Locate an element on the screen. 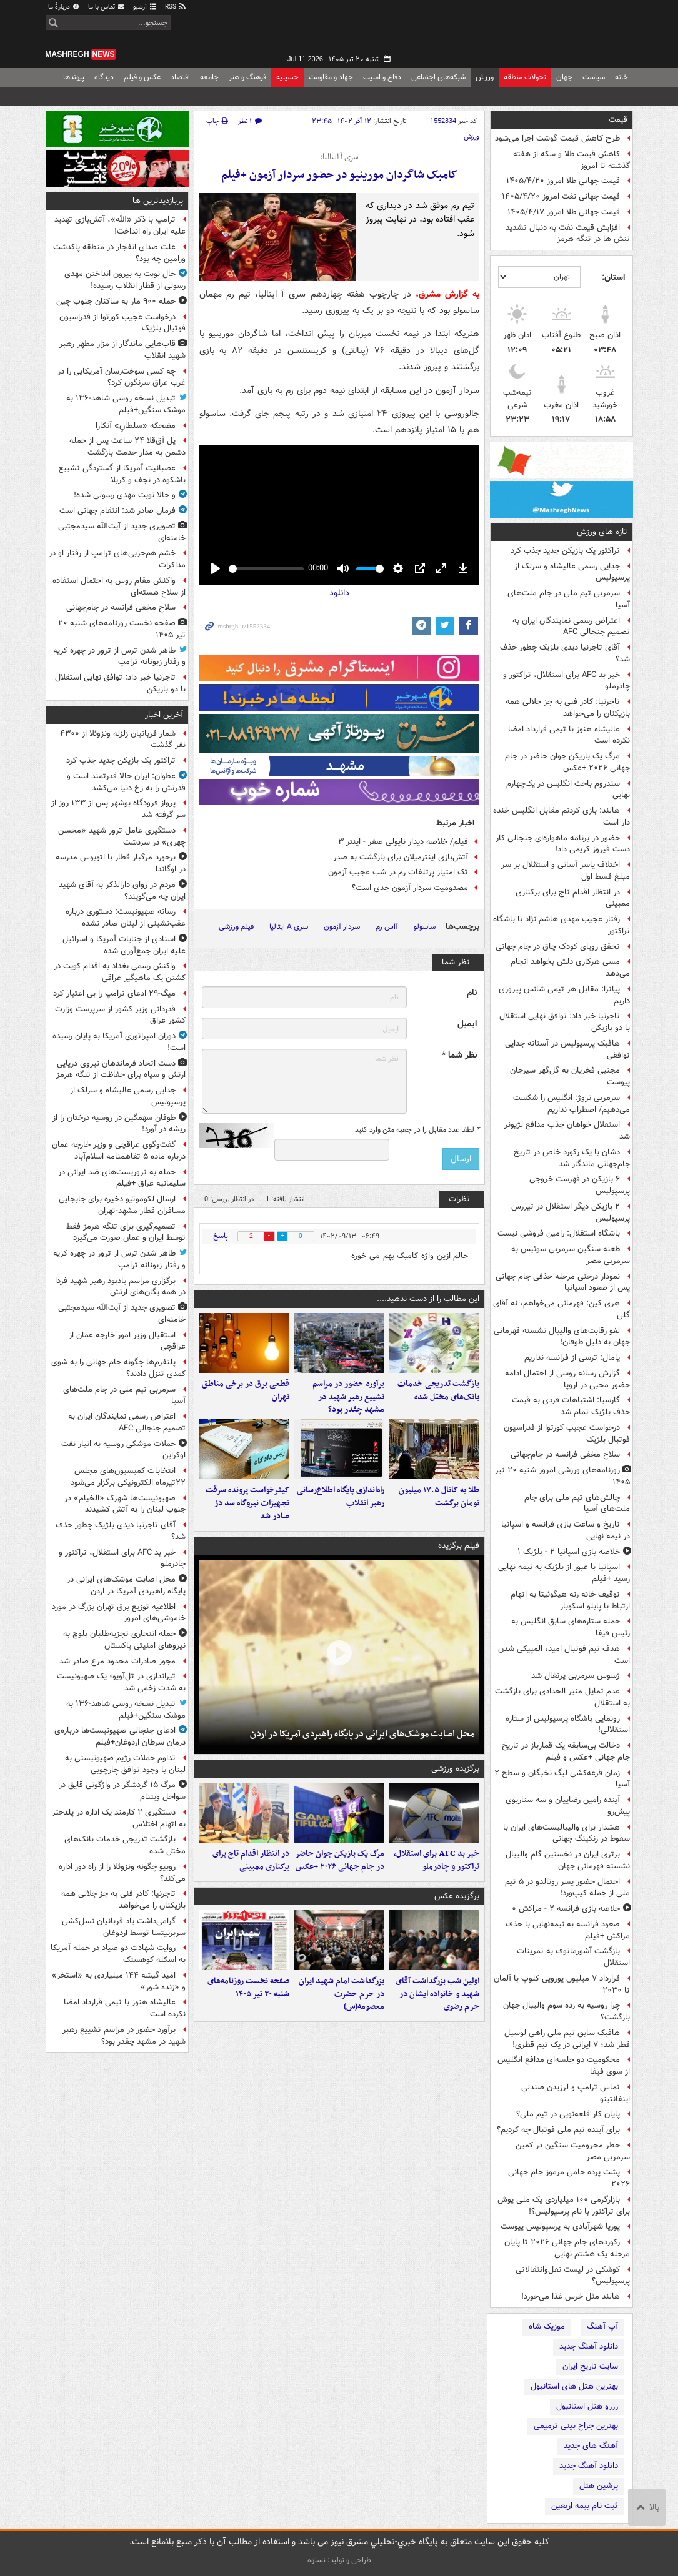 This screenshot has height=2576, width=678. دستگیری ۲ کارمند یک اداره در پلدختر به اتهام اختلاس is located at coordinates (119, 1818).